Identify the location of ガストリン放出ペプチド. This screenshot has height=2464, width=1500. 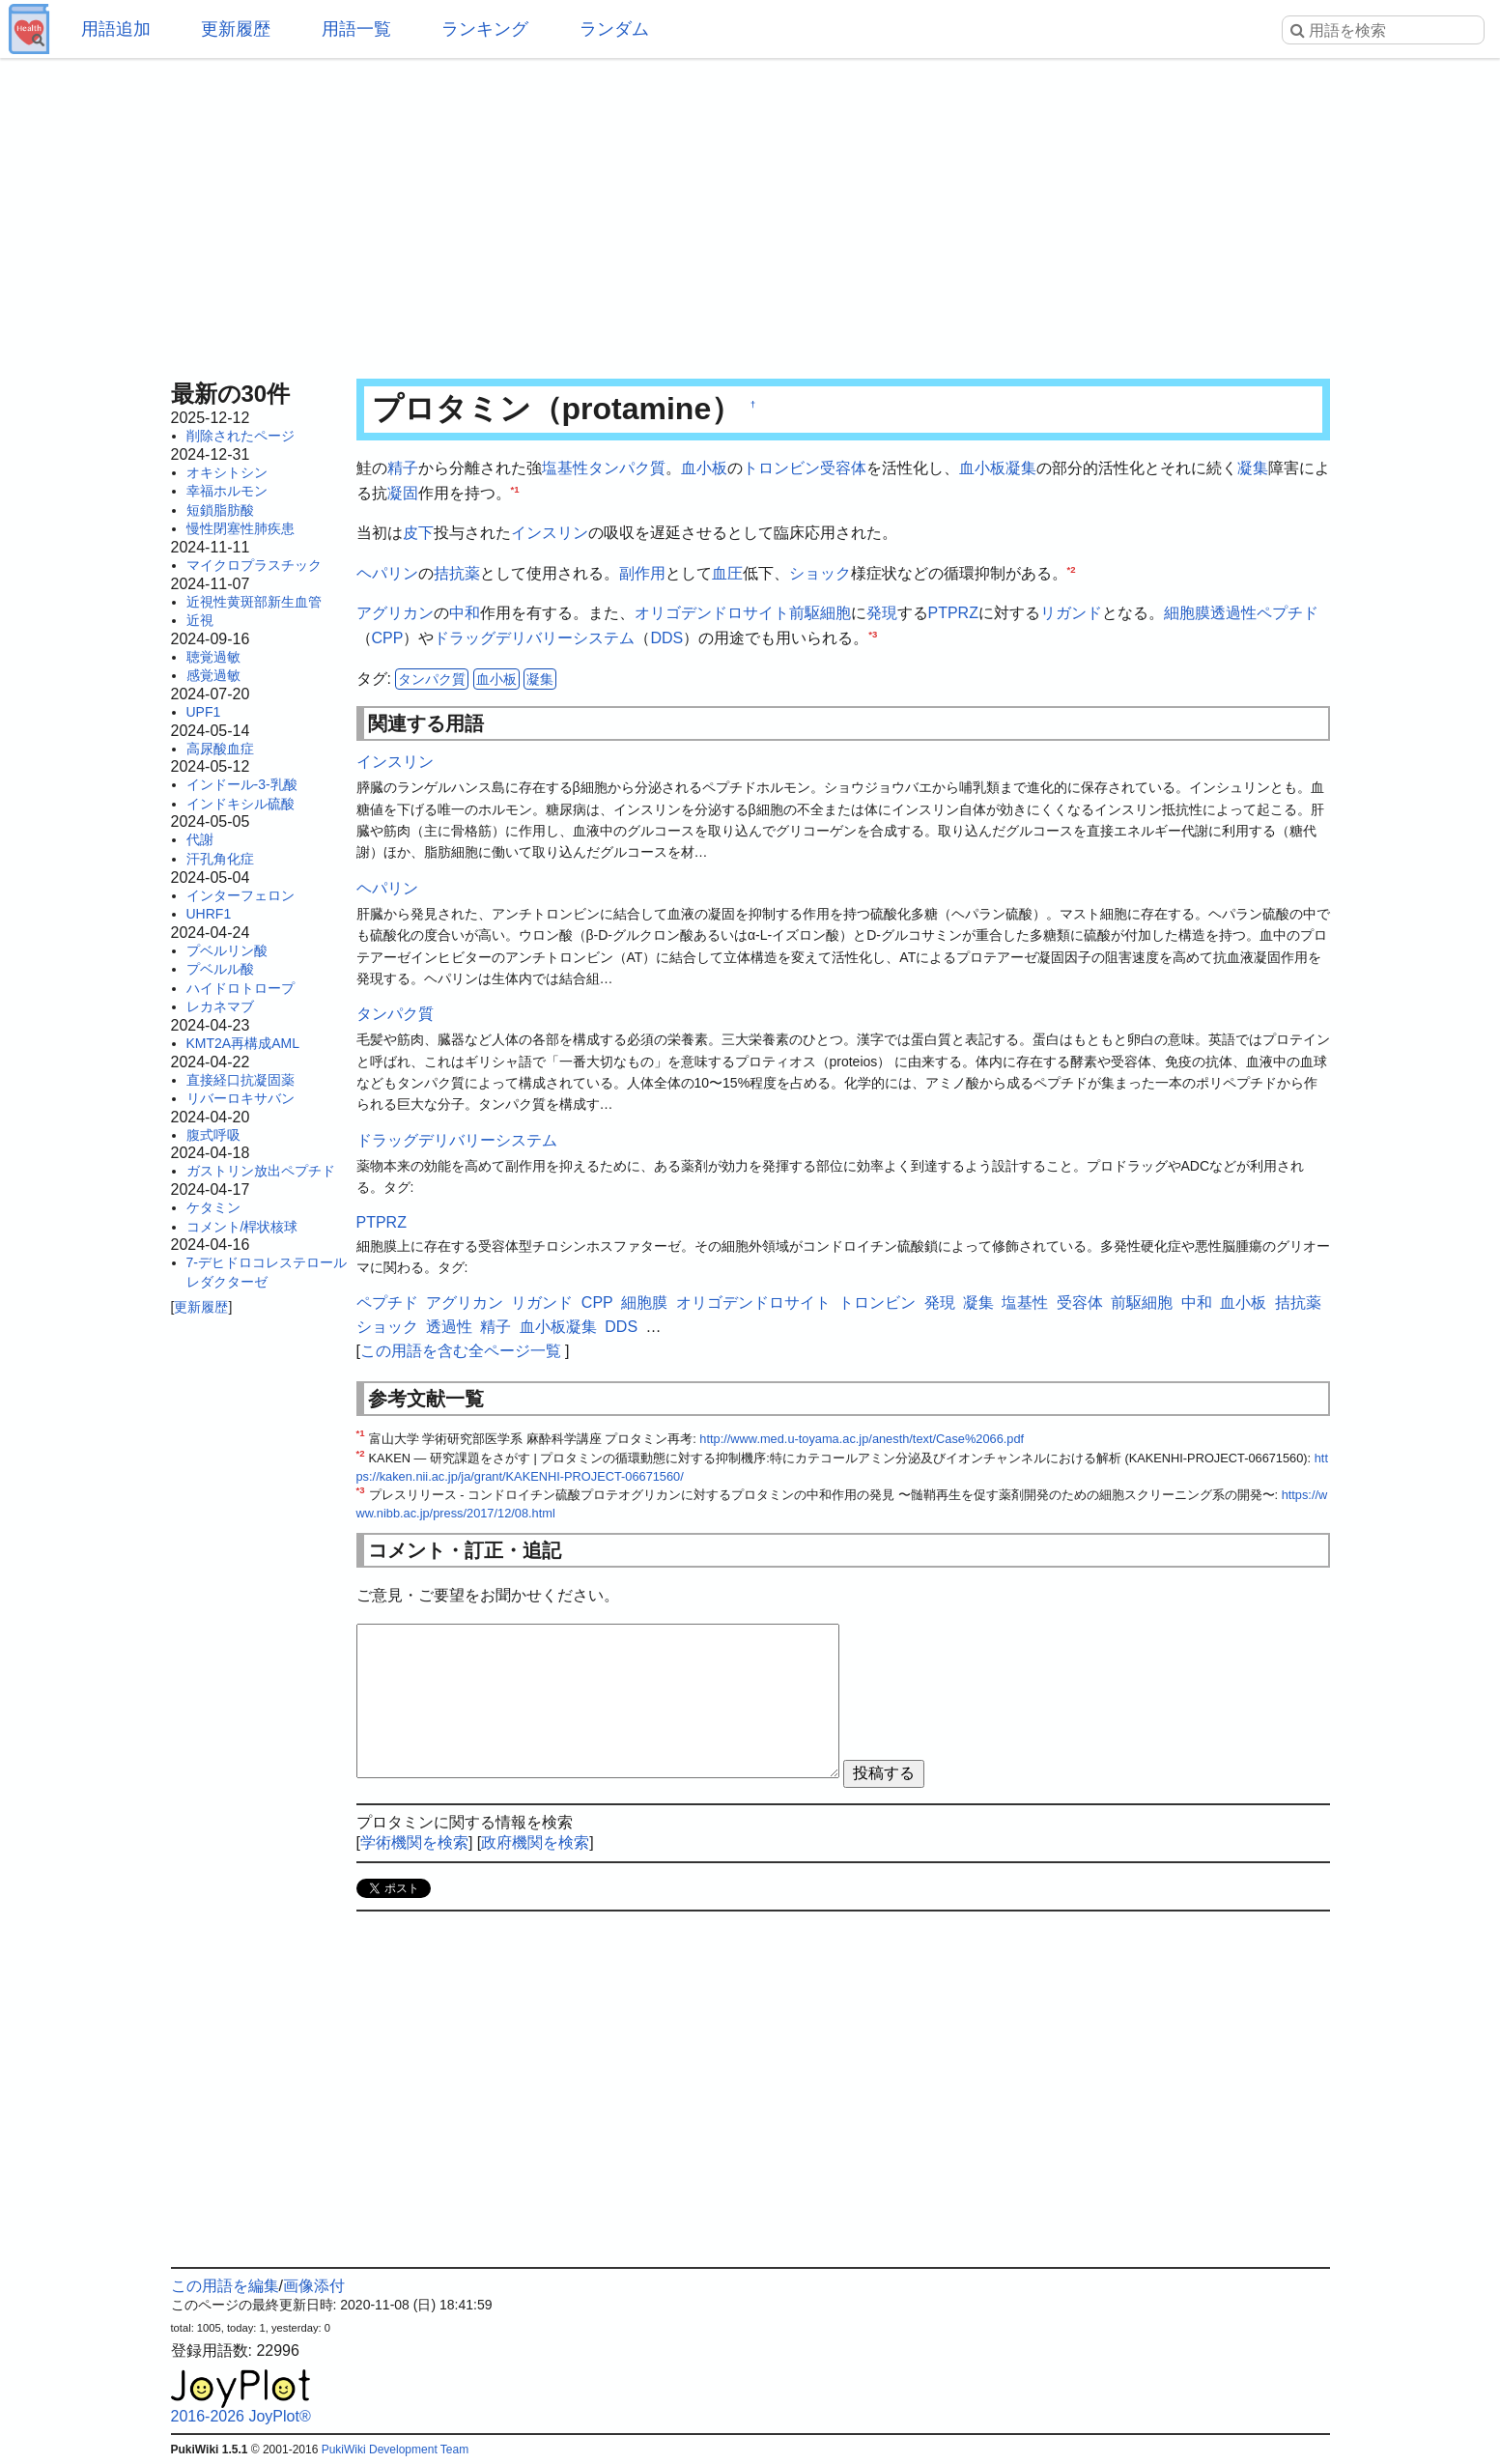
(260, 1170).